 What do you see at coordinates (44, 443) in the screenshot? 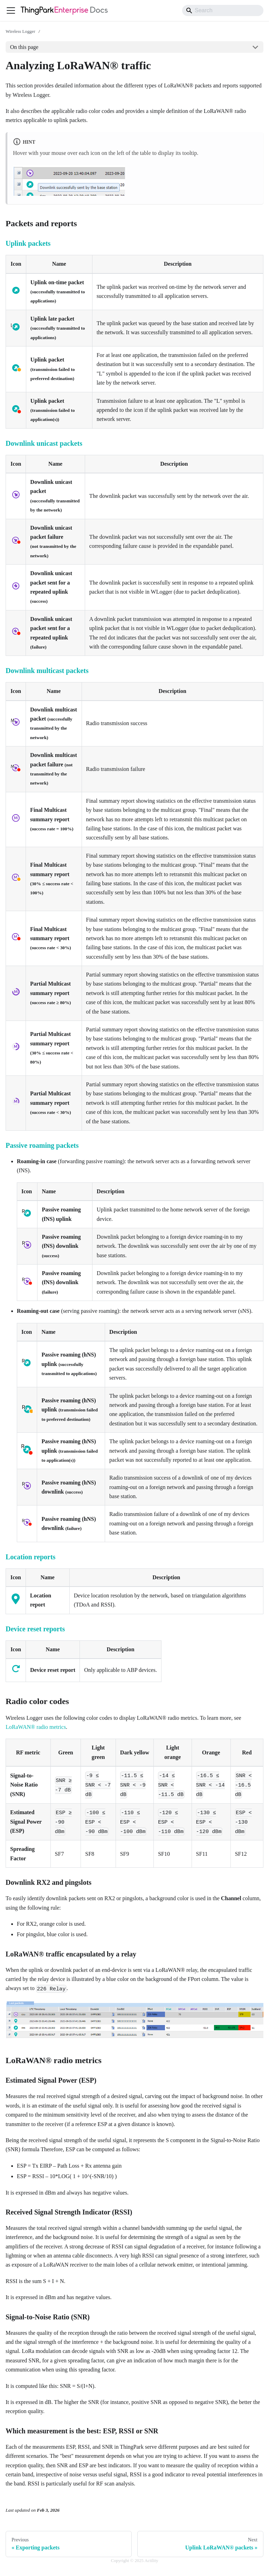
I see `Downlink unicast packets` at bounding box center [44, 443].